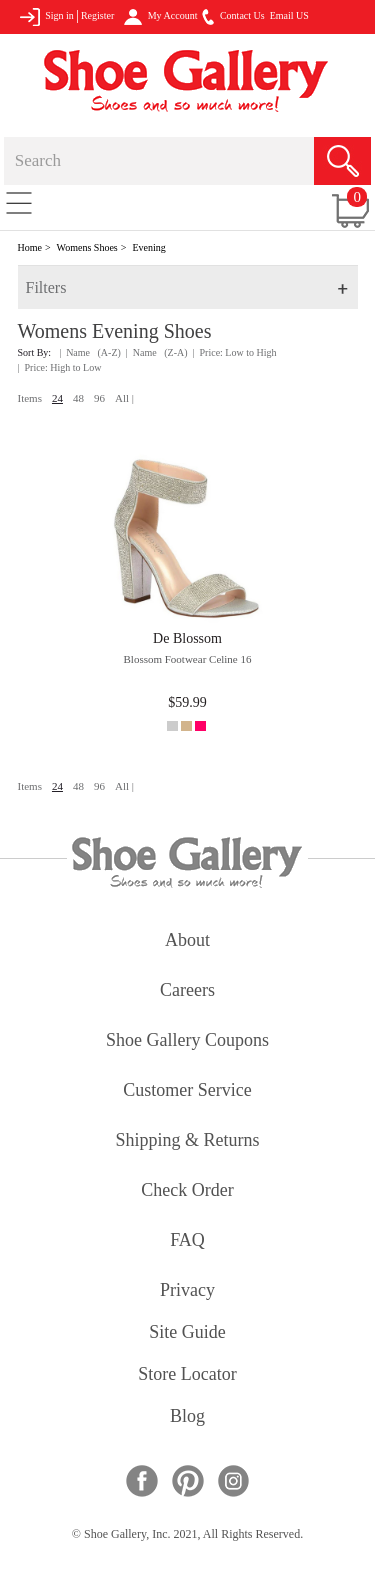  What do you see at coordinates (30, 247) in the screenshot?
I see `Home` at bounding box center [30, 247].